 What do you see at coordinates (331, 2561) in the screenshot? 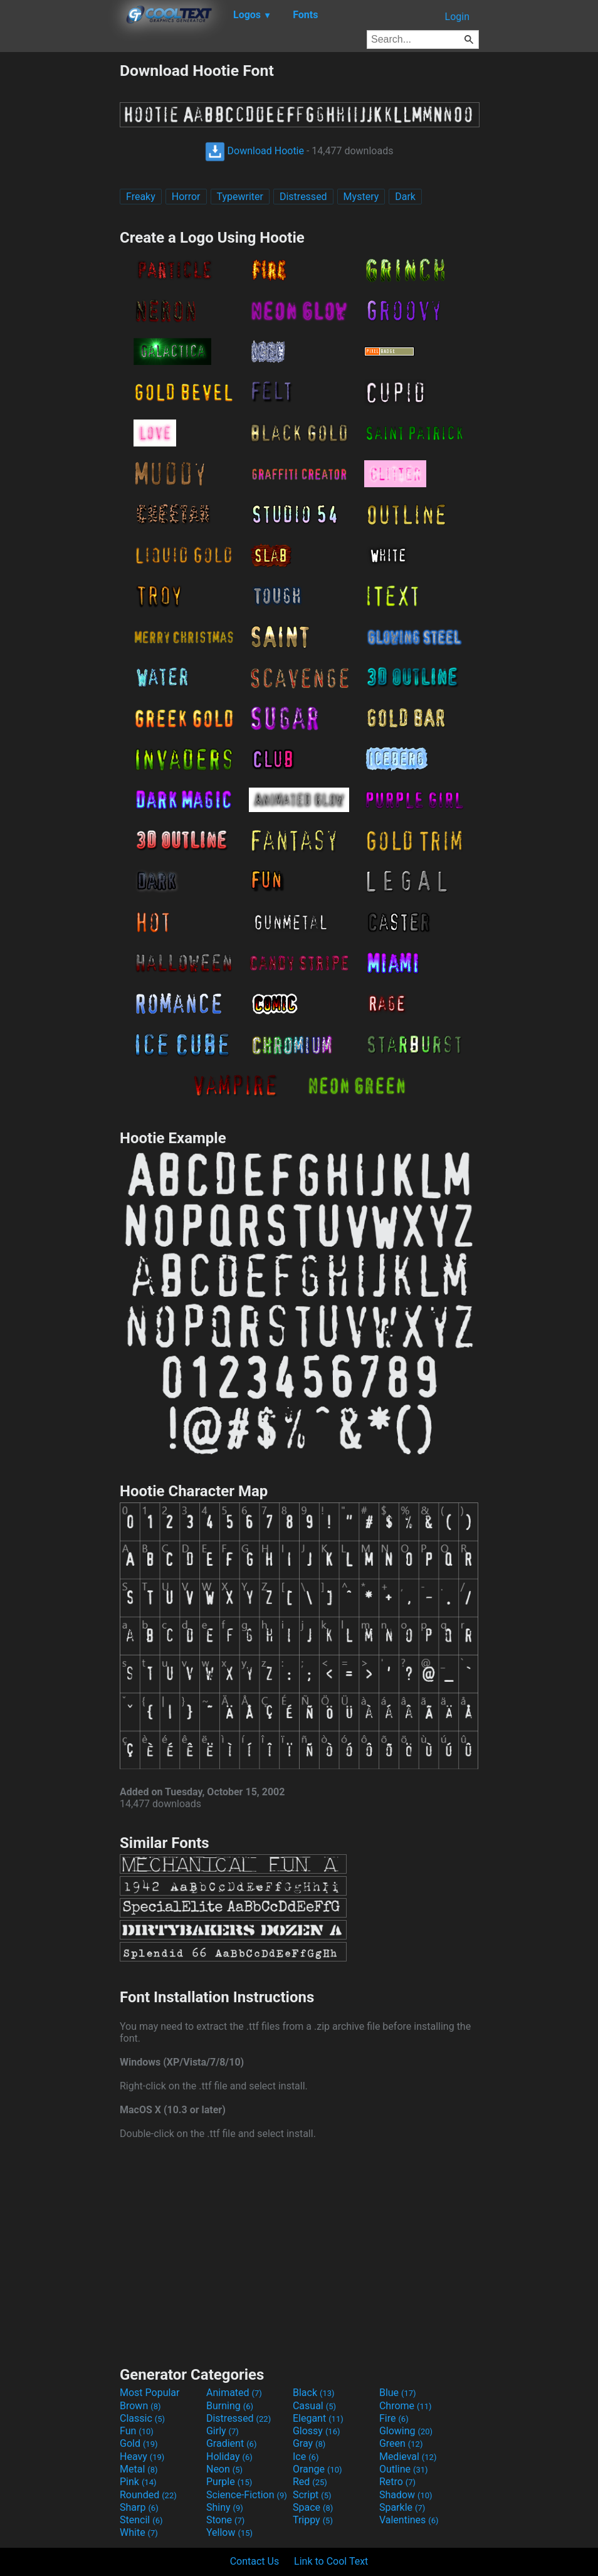
I see `Link to Cool Text` at bounding box center [331, 2561].